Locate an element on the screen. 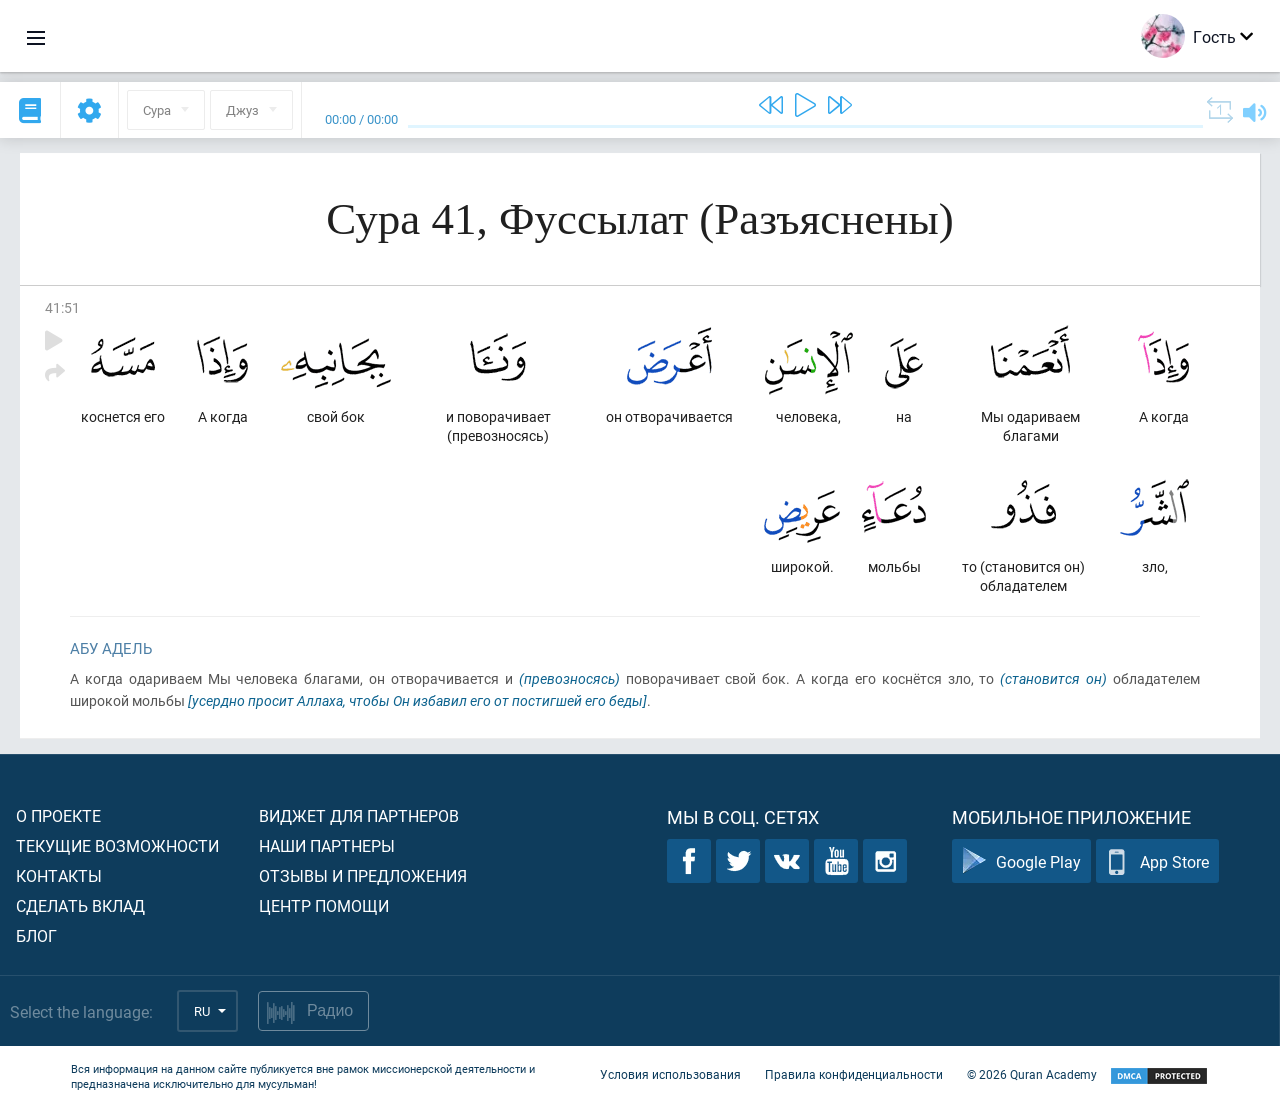 Image resolution: width=1280 pixels, height=1106 pixels. Текущие возможности is located at coordinates (117, 845).